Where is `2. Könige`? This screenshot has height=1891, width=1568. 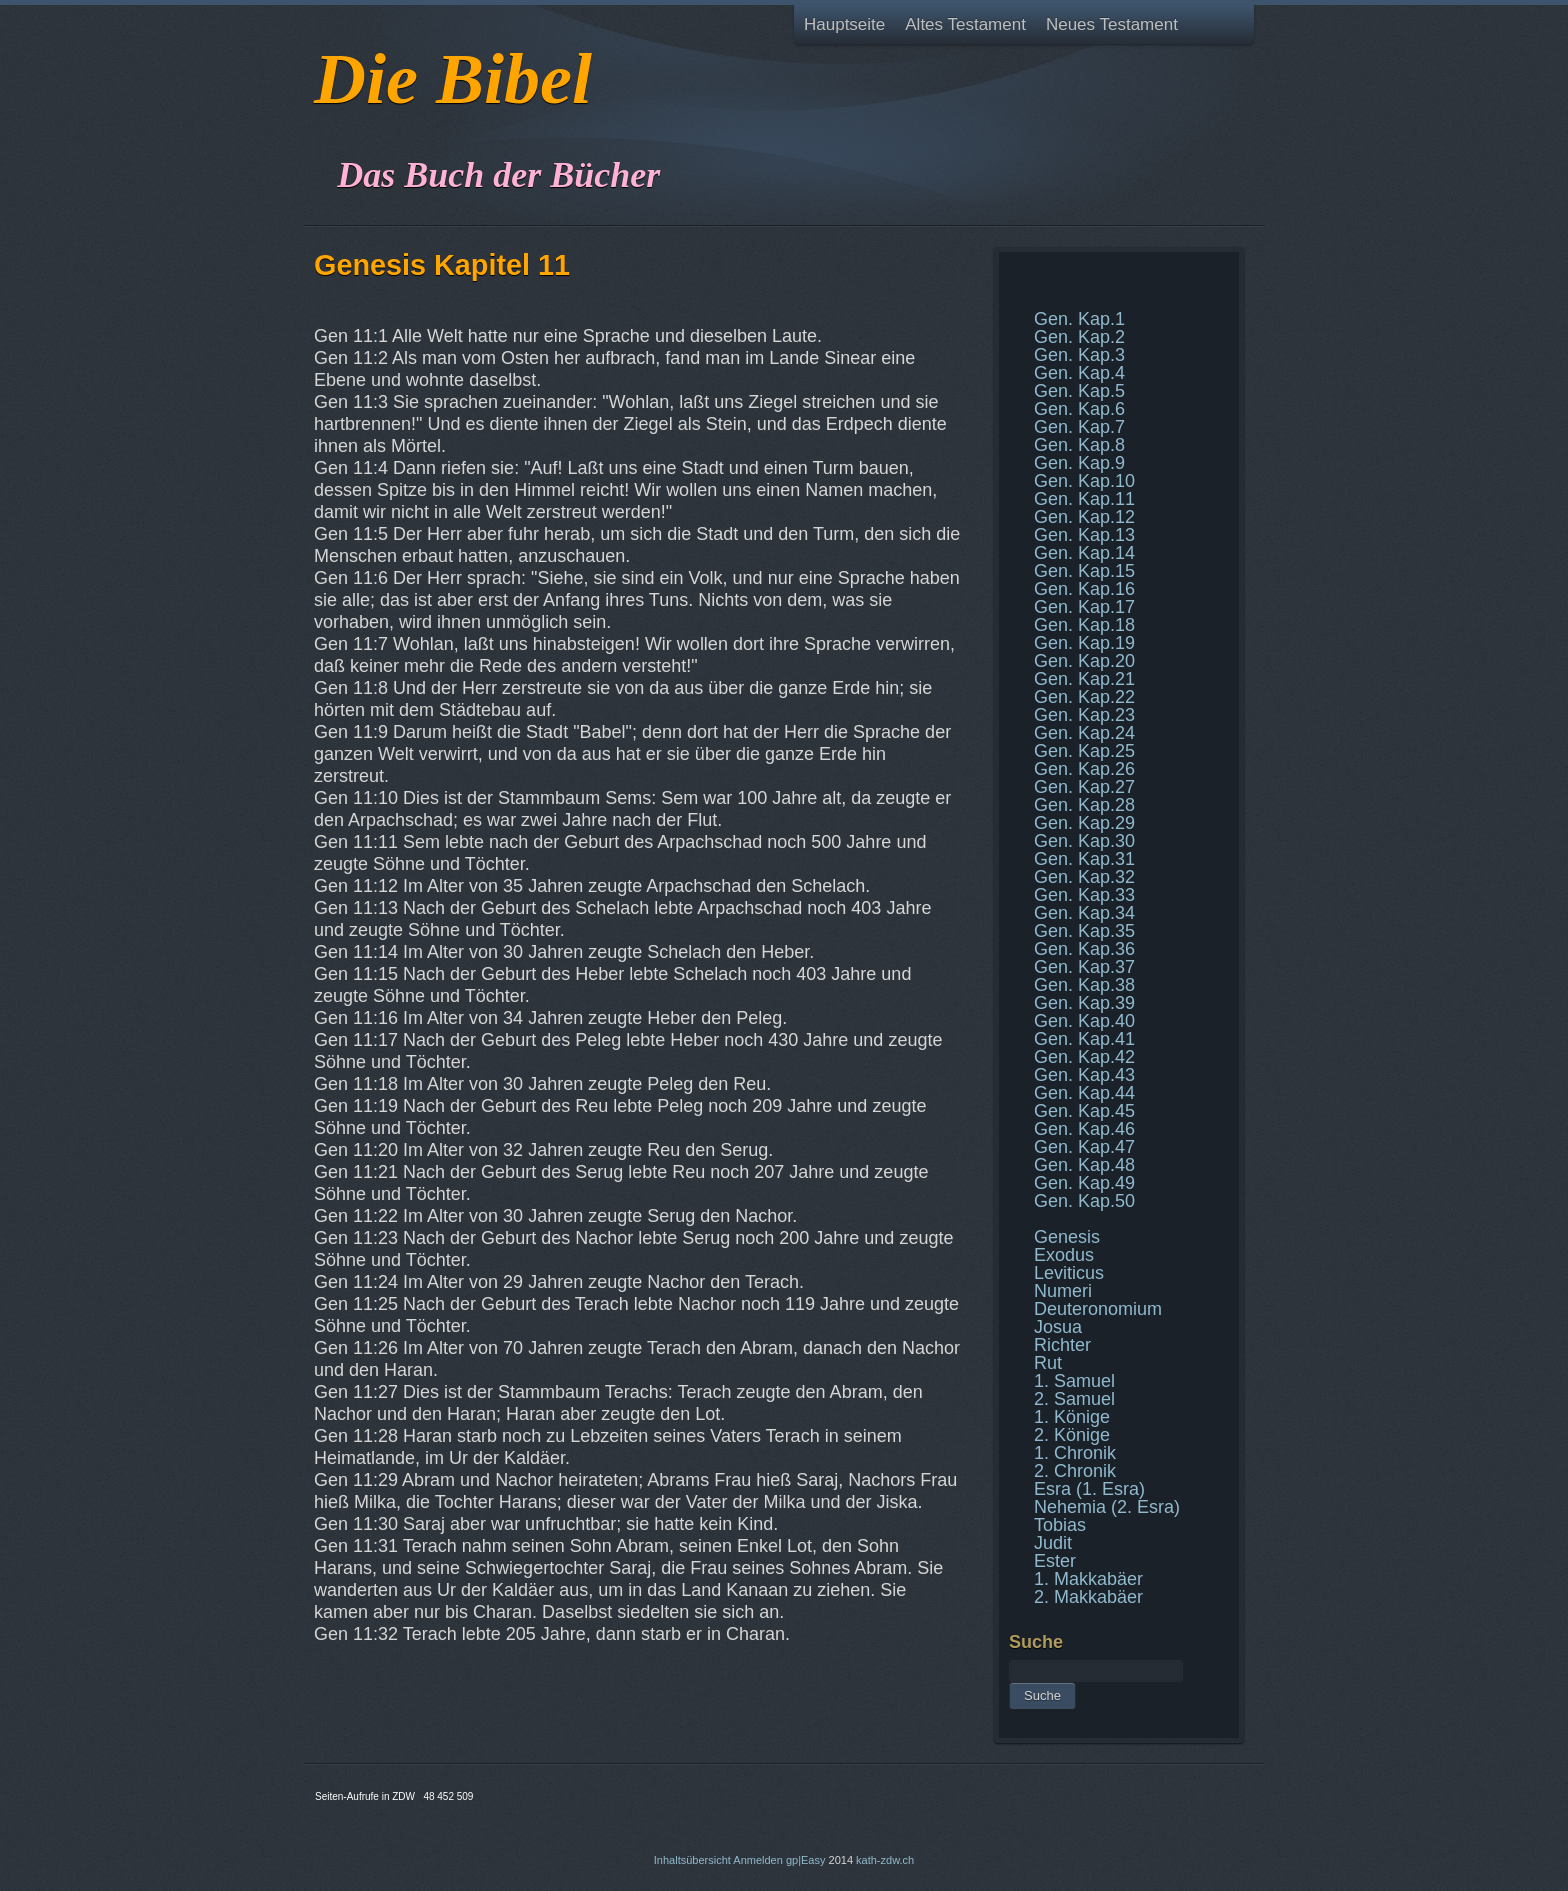
2. Könige is located at coordinates (1072, 1435).